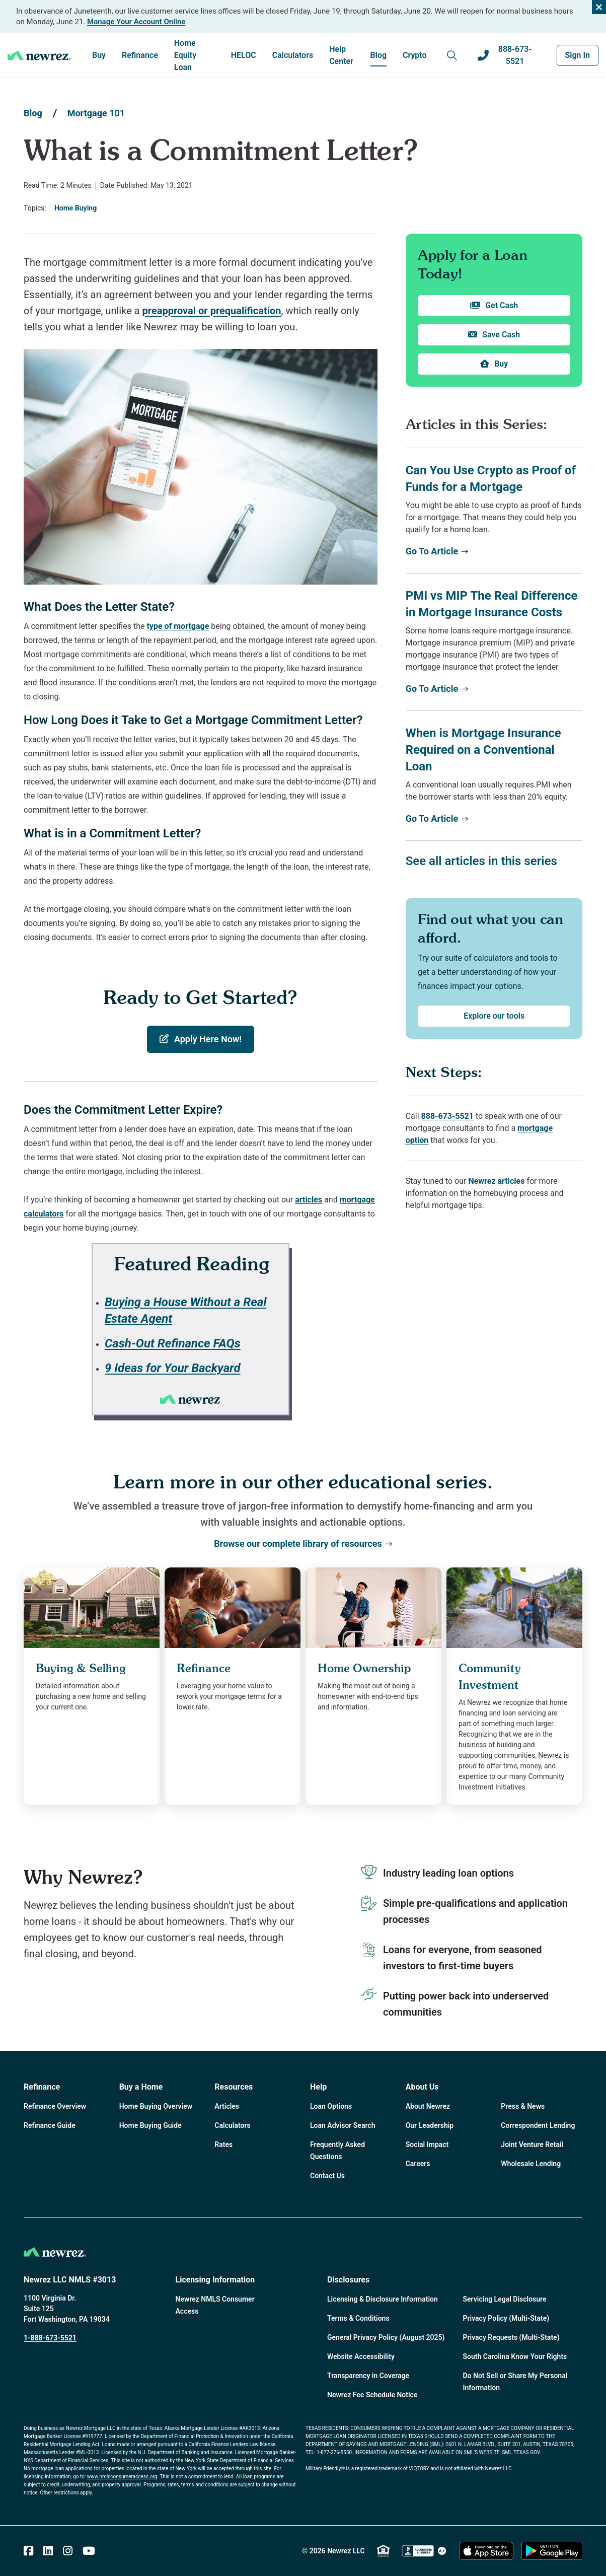 The image size is (606, 2576). What do you see at coordinates (201, 1039) in the screenshot?
I see `Apply Here Now!` at bounding box center [201, 1039].